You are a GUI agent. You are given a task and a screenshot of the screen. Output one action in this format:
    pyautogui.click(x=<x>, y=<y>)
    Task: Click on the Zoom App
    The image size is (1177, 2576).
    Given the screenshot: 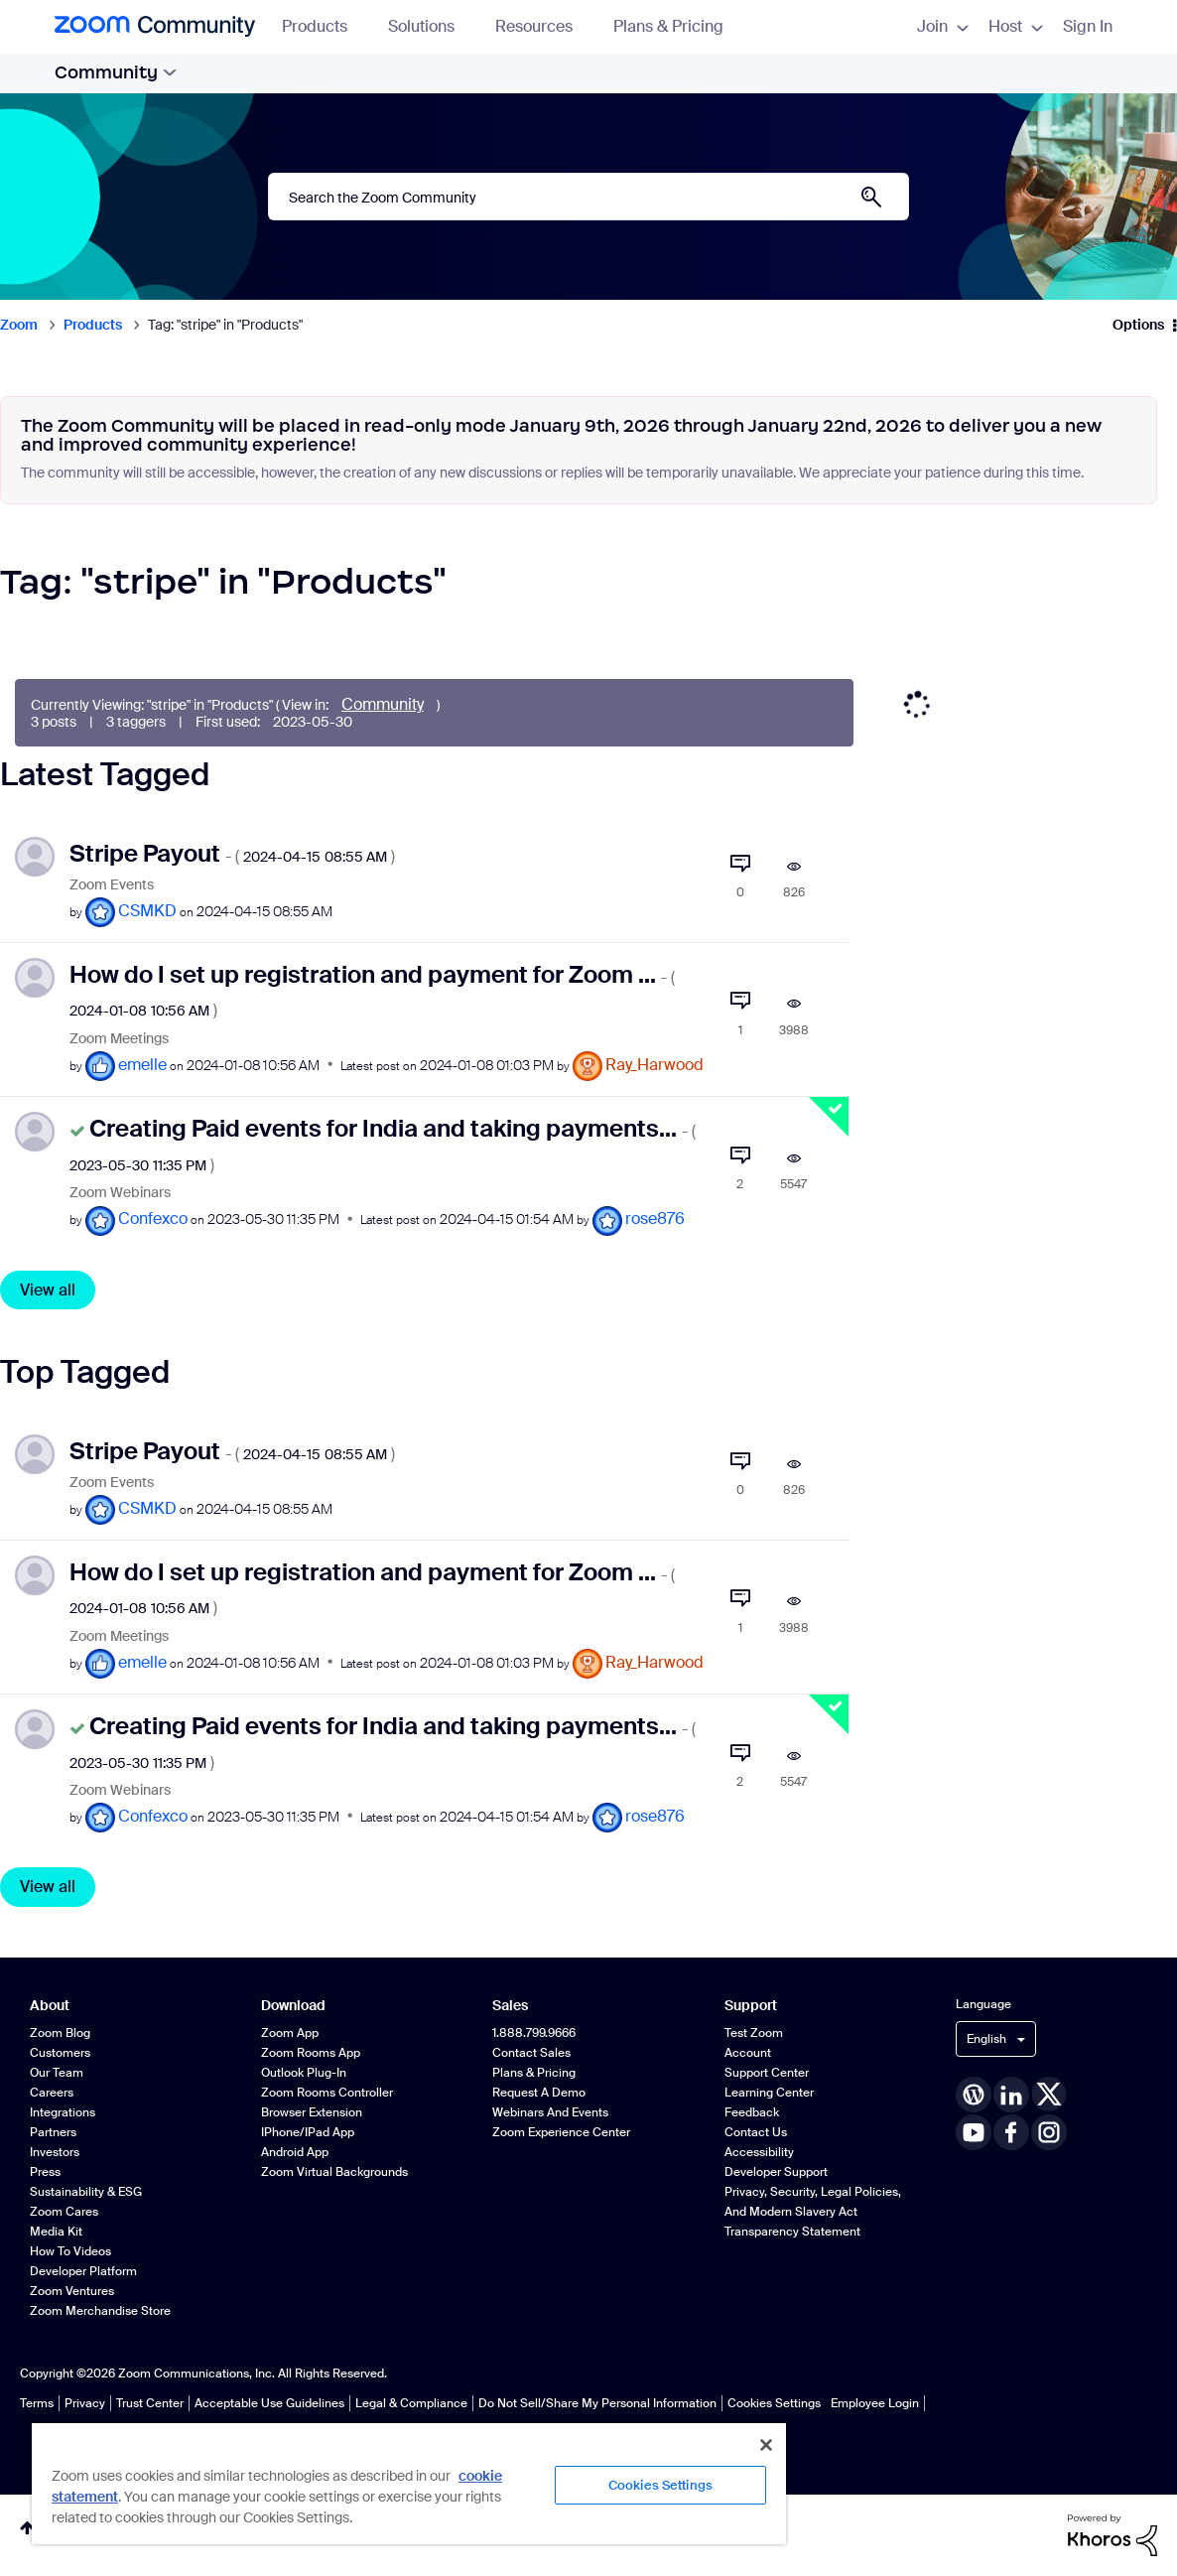 What is the action you would take?
    pyautogui.click(x=290, y=2033)
    